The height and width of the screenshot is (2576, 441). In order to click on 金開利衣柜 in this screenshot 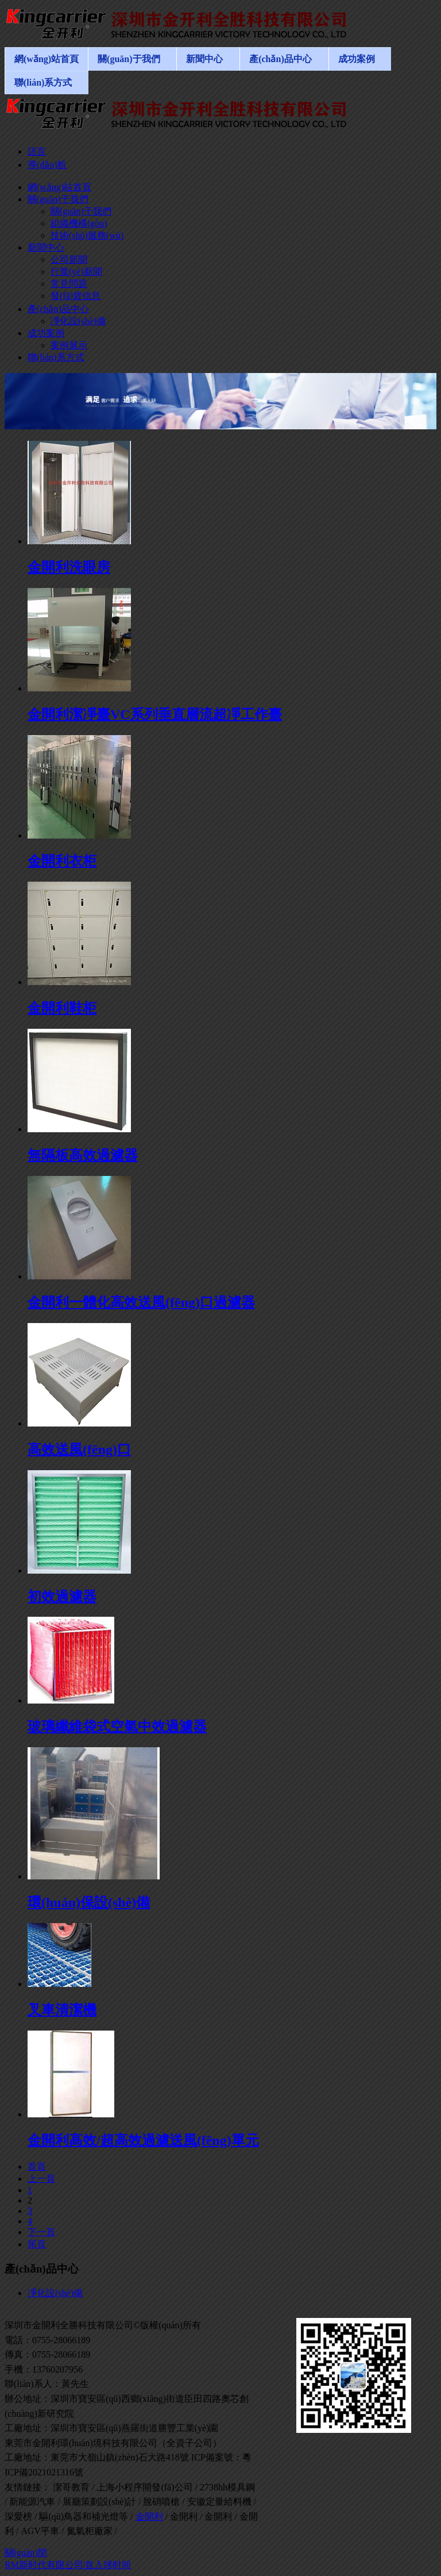, I will do `click(62, 860)`.